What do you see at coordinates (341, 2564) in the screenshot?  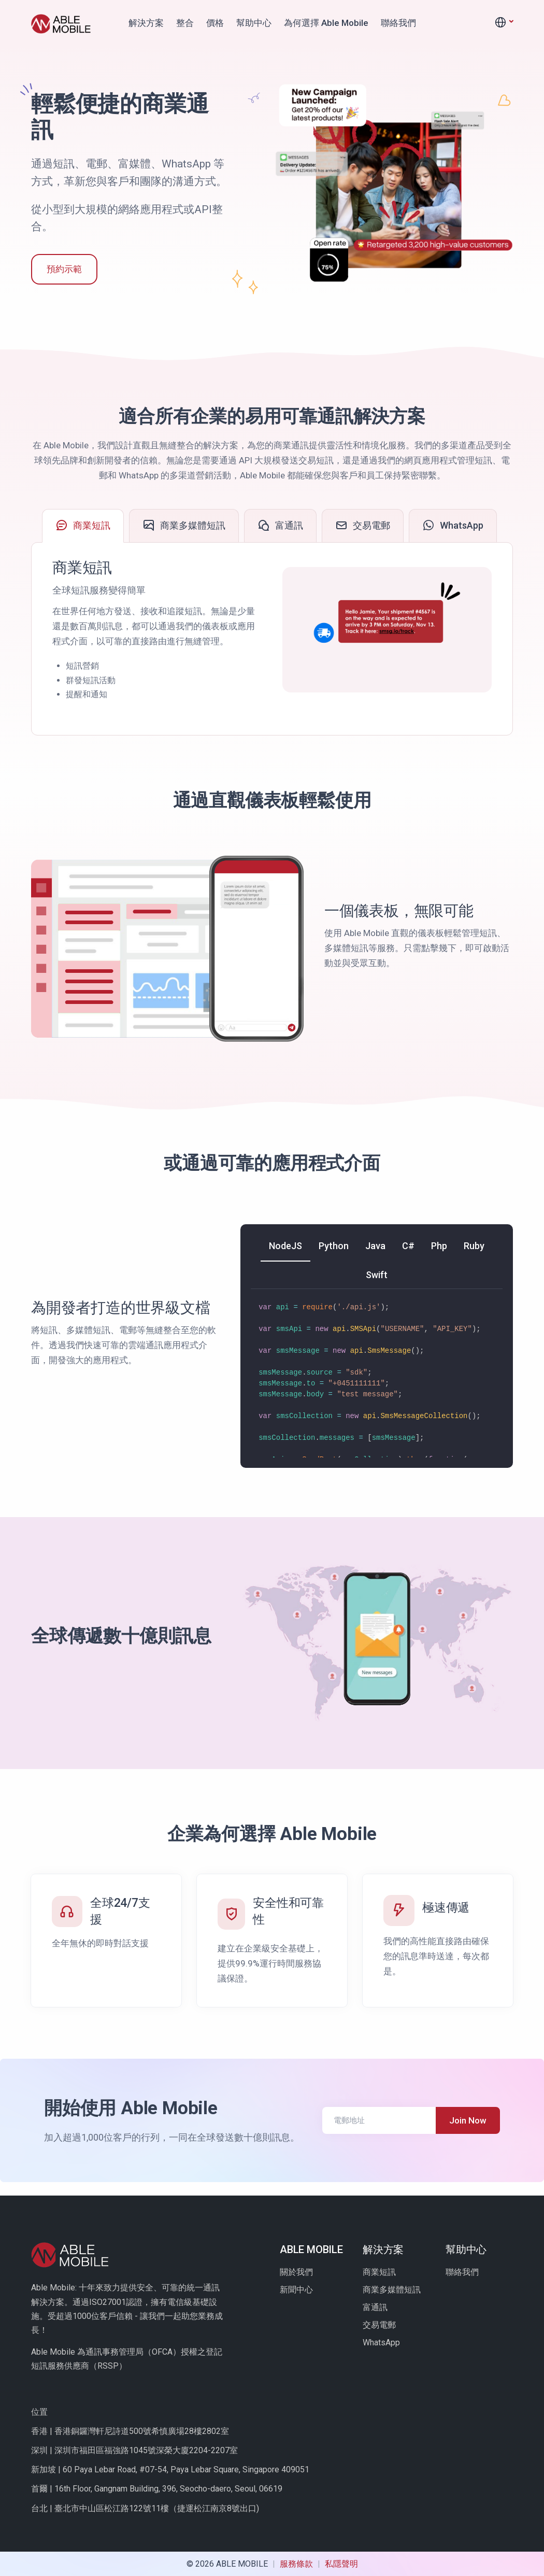 I see `私隱聲明` at bounding box center [341, 2564].